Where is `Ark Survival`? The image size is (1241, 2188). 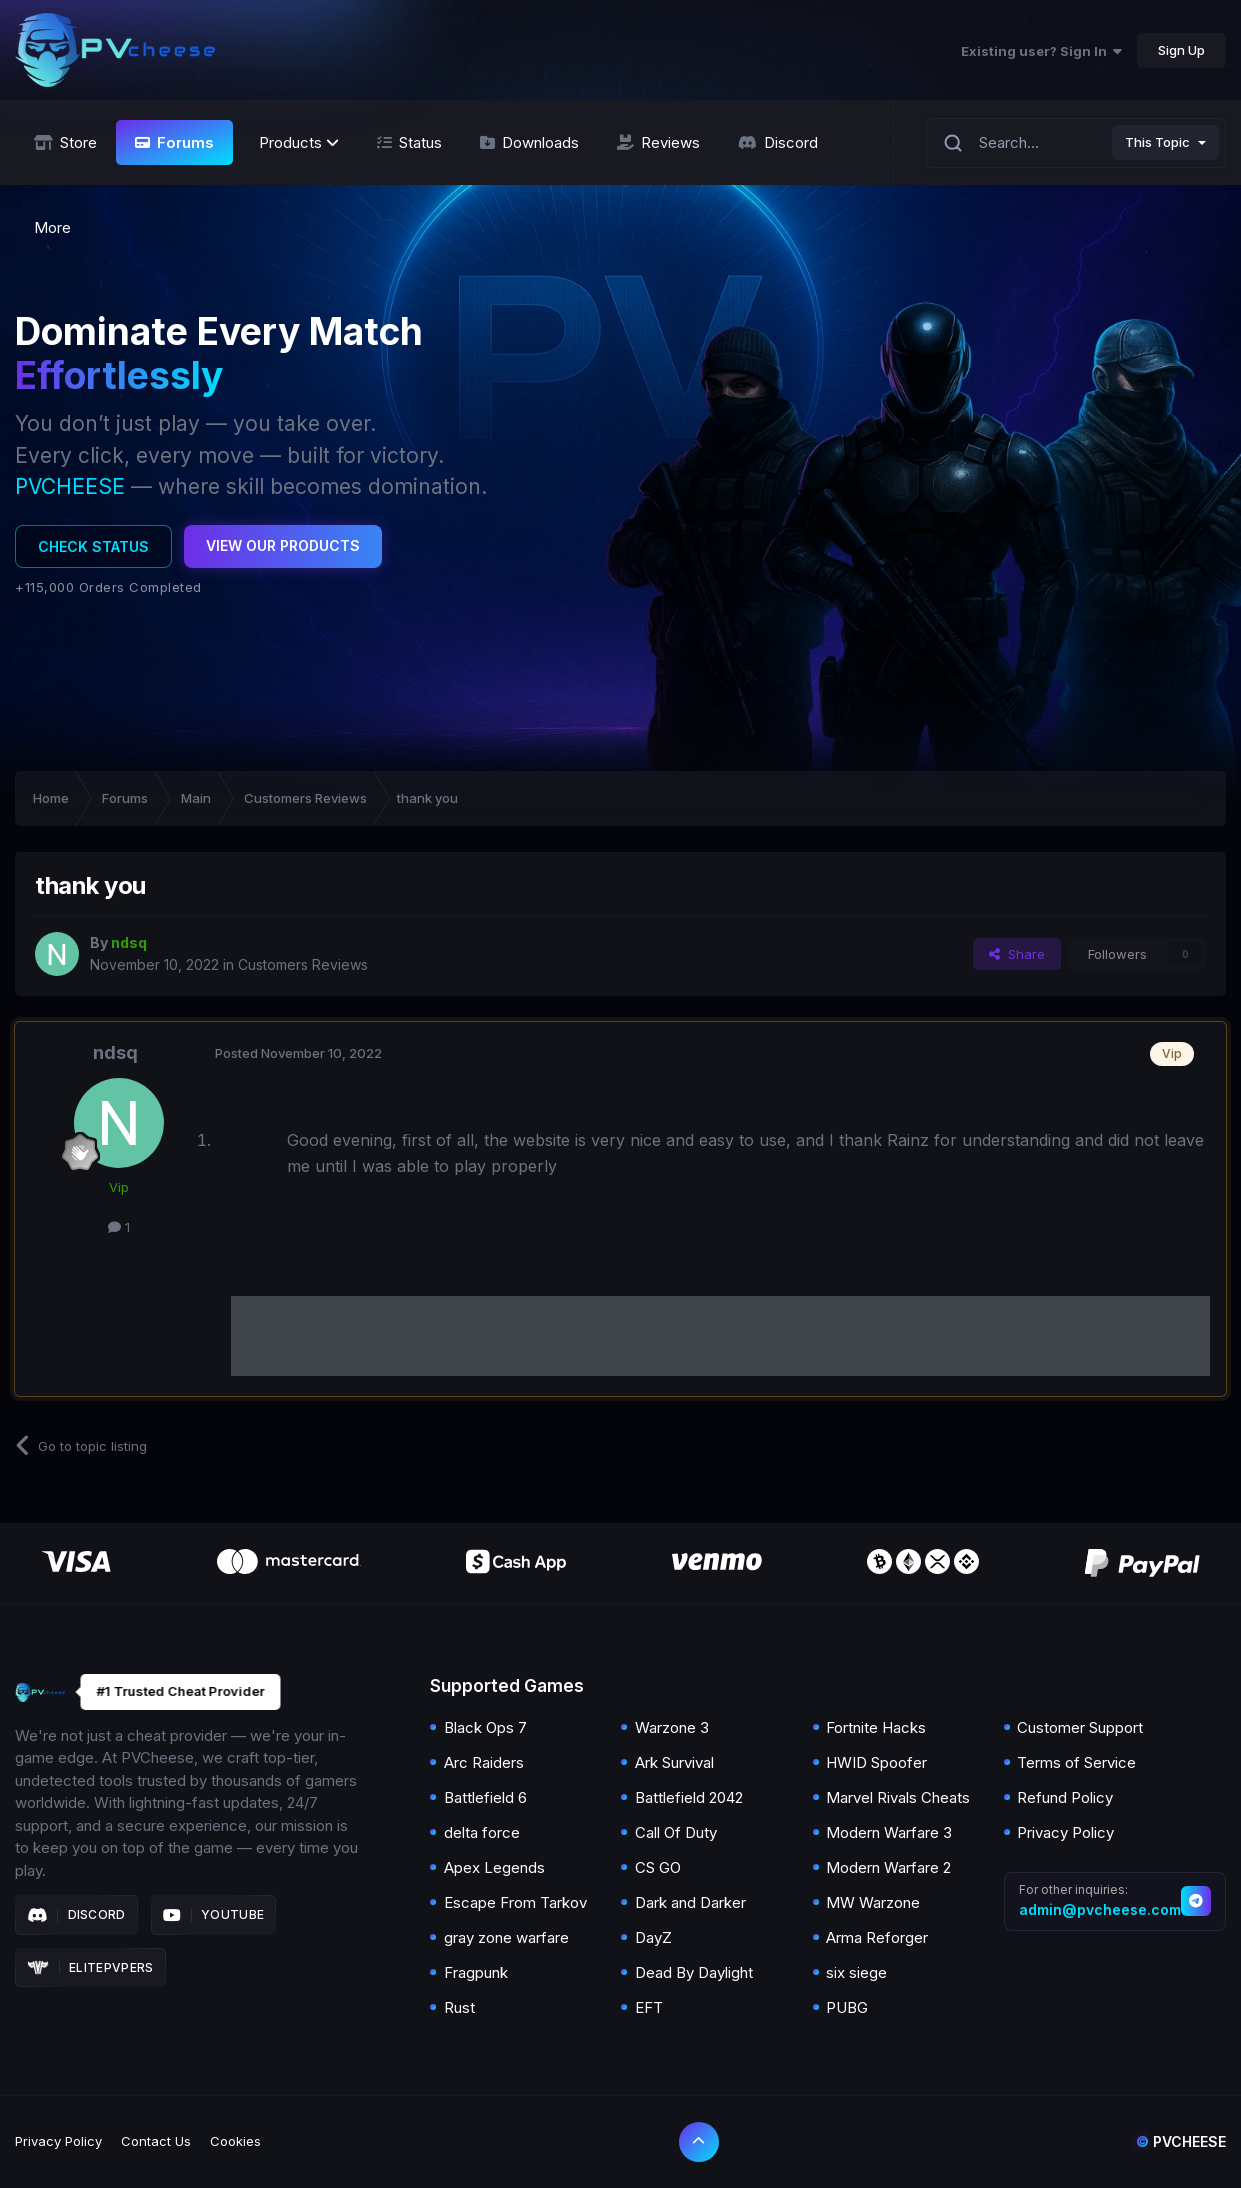
Ark Survival is located at coordinates (674, 1762).